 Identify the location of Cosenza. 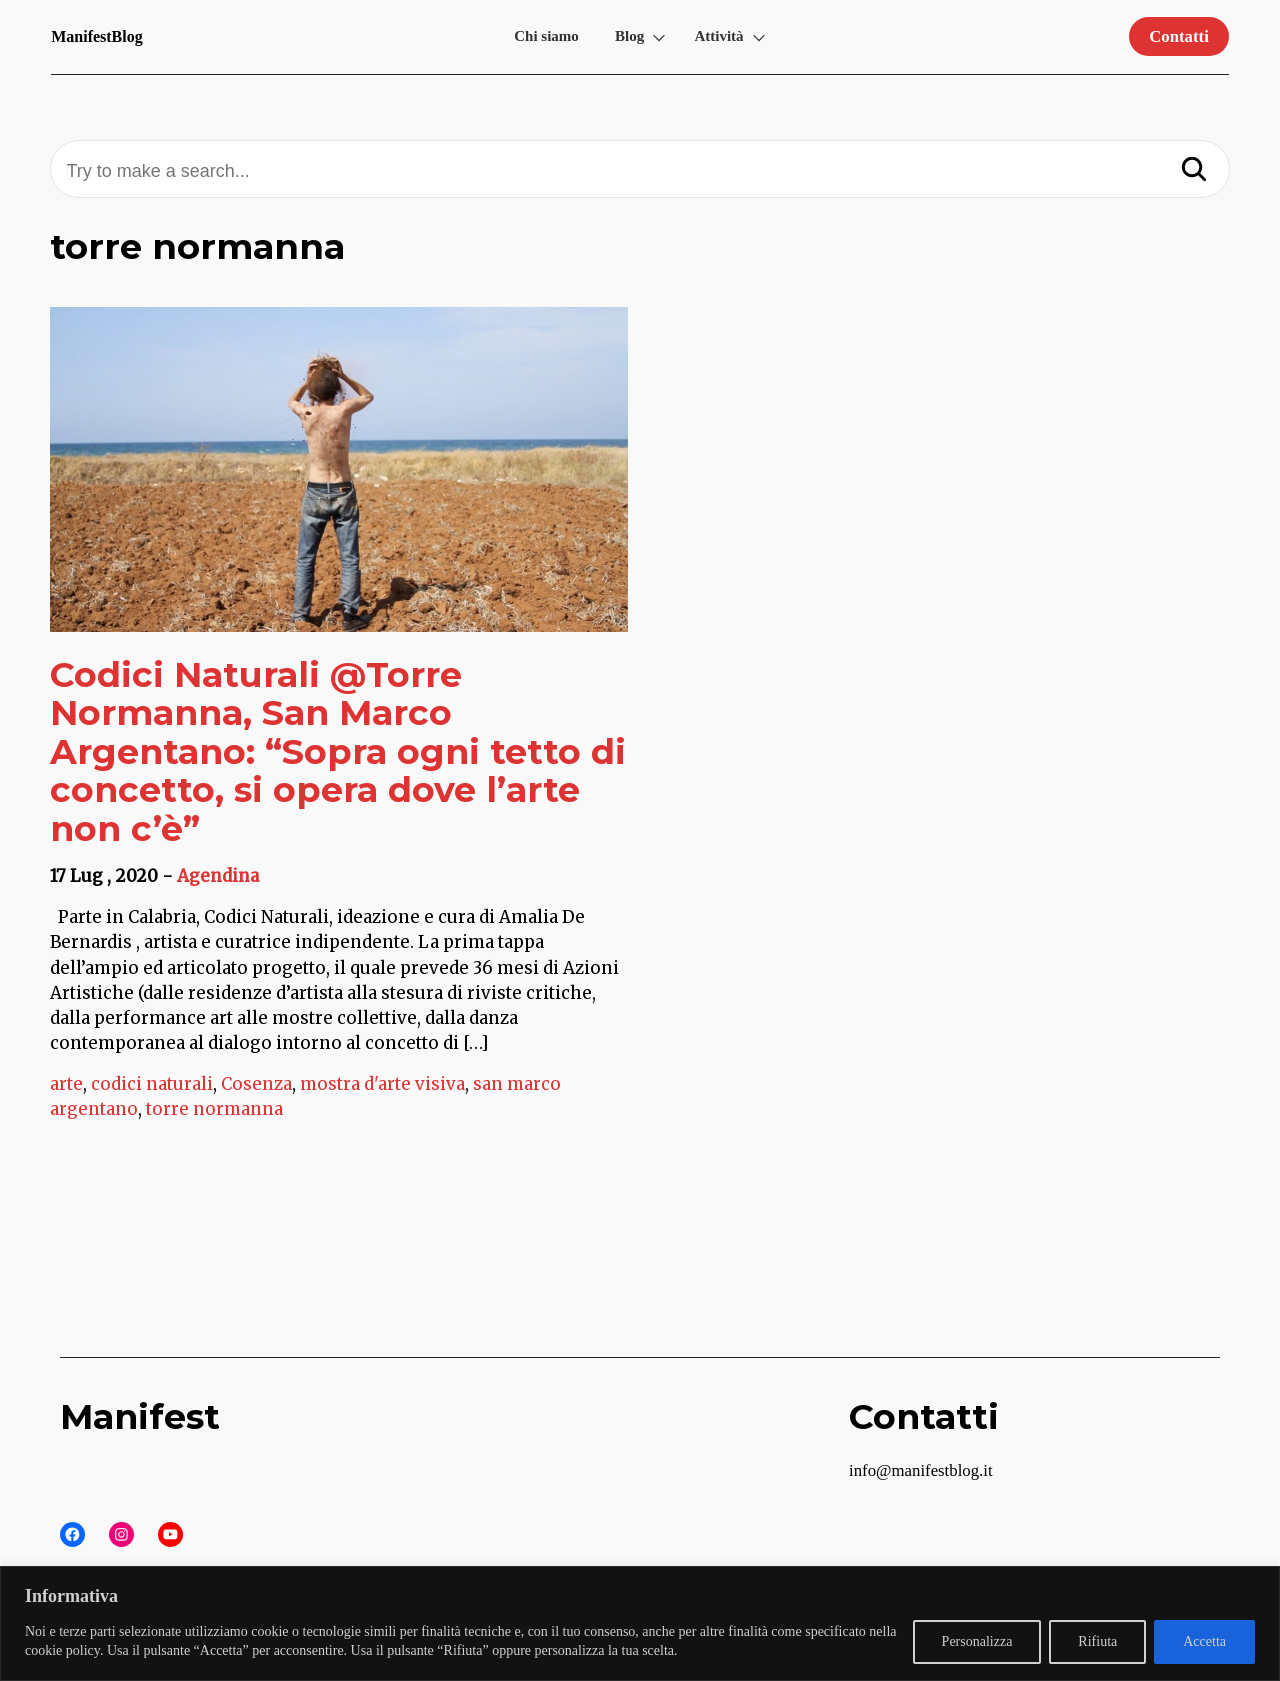
(256, 1084).